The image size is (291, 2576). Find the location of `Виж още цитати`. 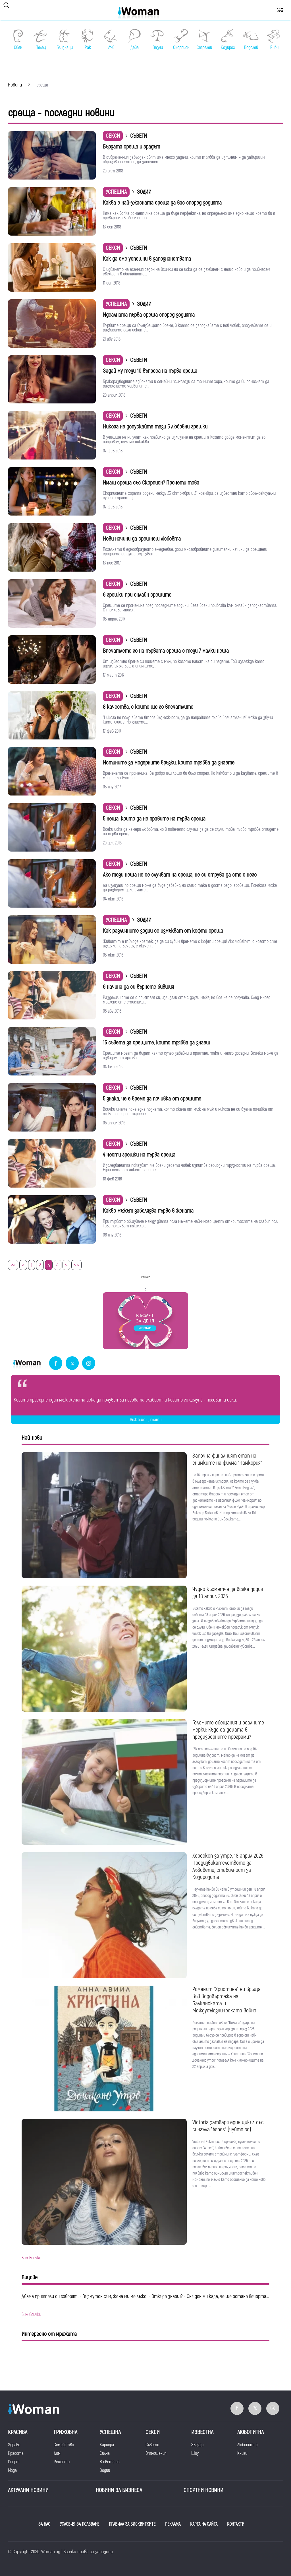

Виж още цитати is located at coordinates (145, 1420).